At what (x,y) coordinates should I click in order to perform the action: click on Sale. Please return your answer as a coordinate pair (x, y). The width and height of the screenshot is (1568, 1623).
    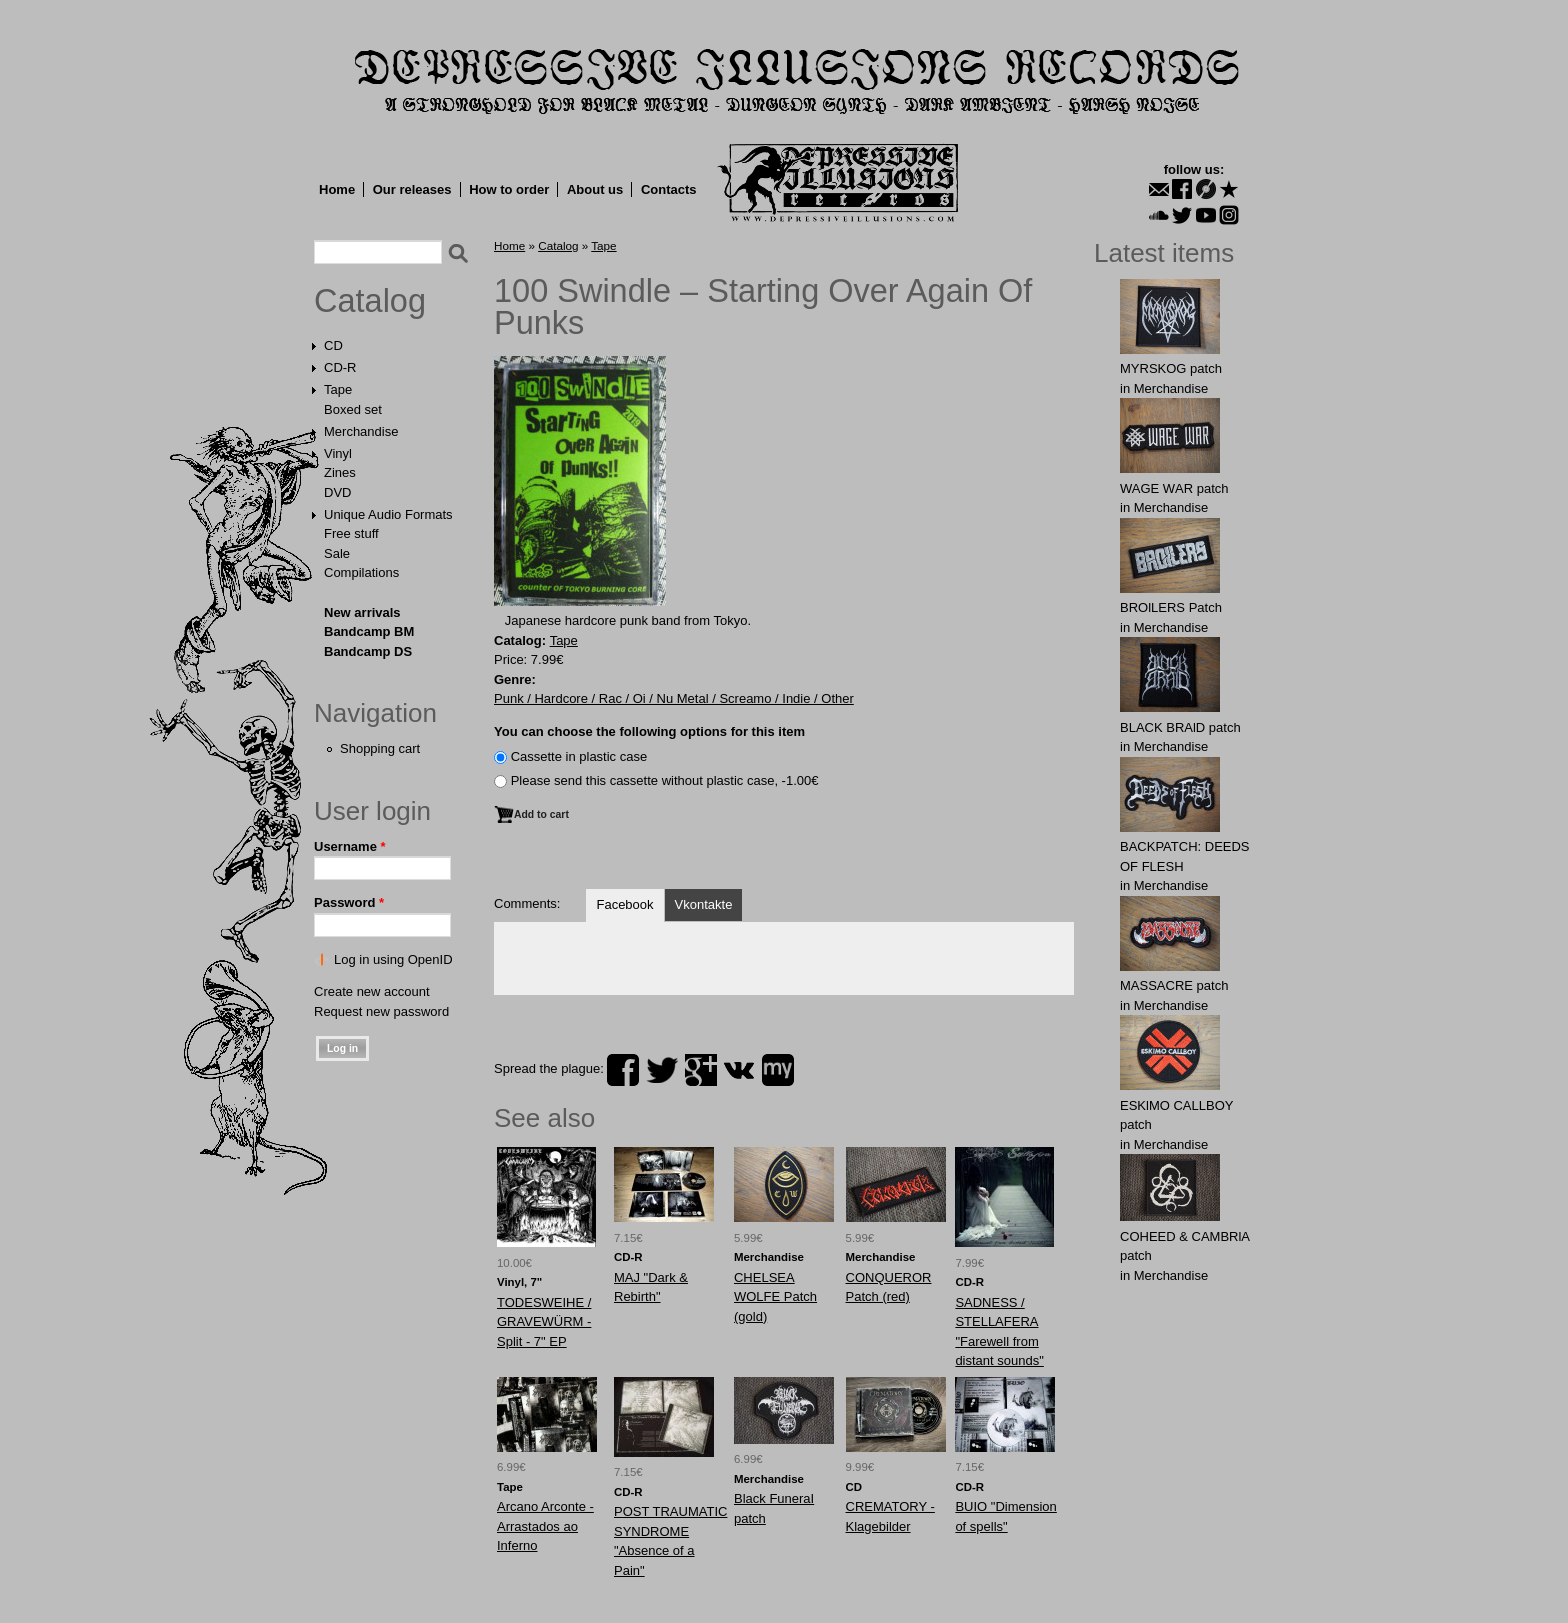
    Looking at the image, I should click on (337, 553).